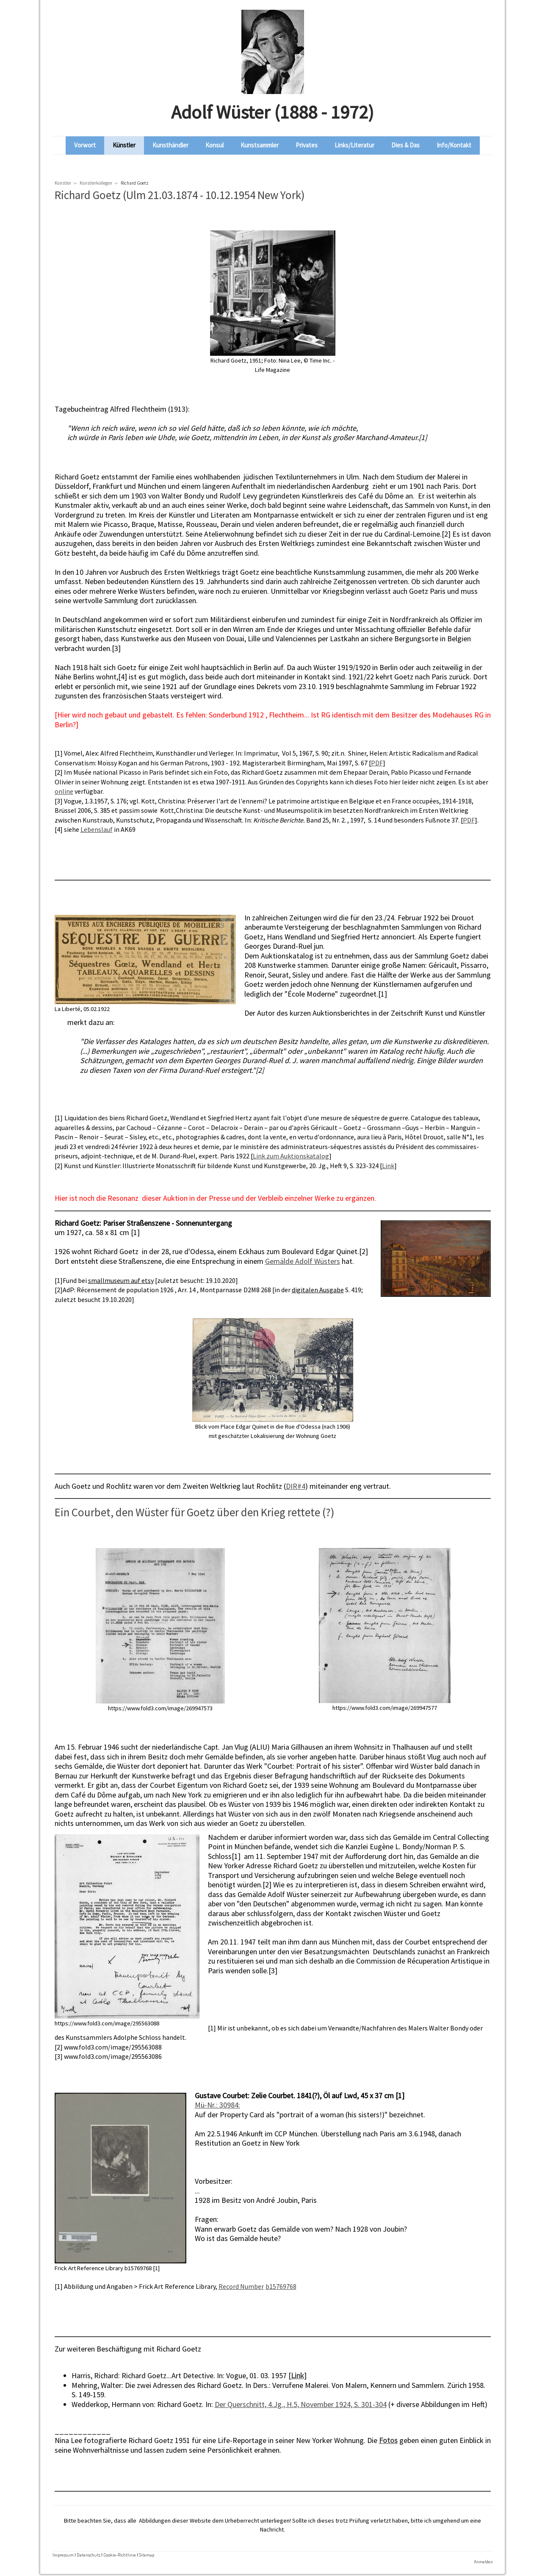  I want to click on Record Number, so click(241, 2286).